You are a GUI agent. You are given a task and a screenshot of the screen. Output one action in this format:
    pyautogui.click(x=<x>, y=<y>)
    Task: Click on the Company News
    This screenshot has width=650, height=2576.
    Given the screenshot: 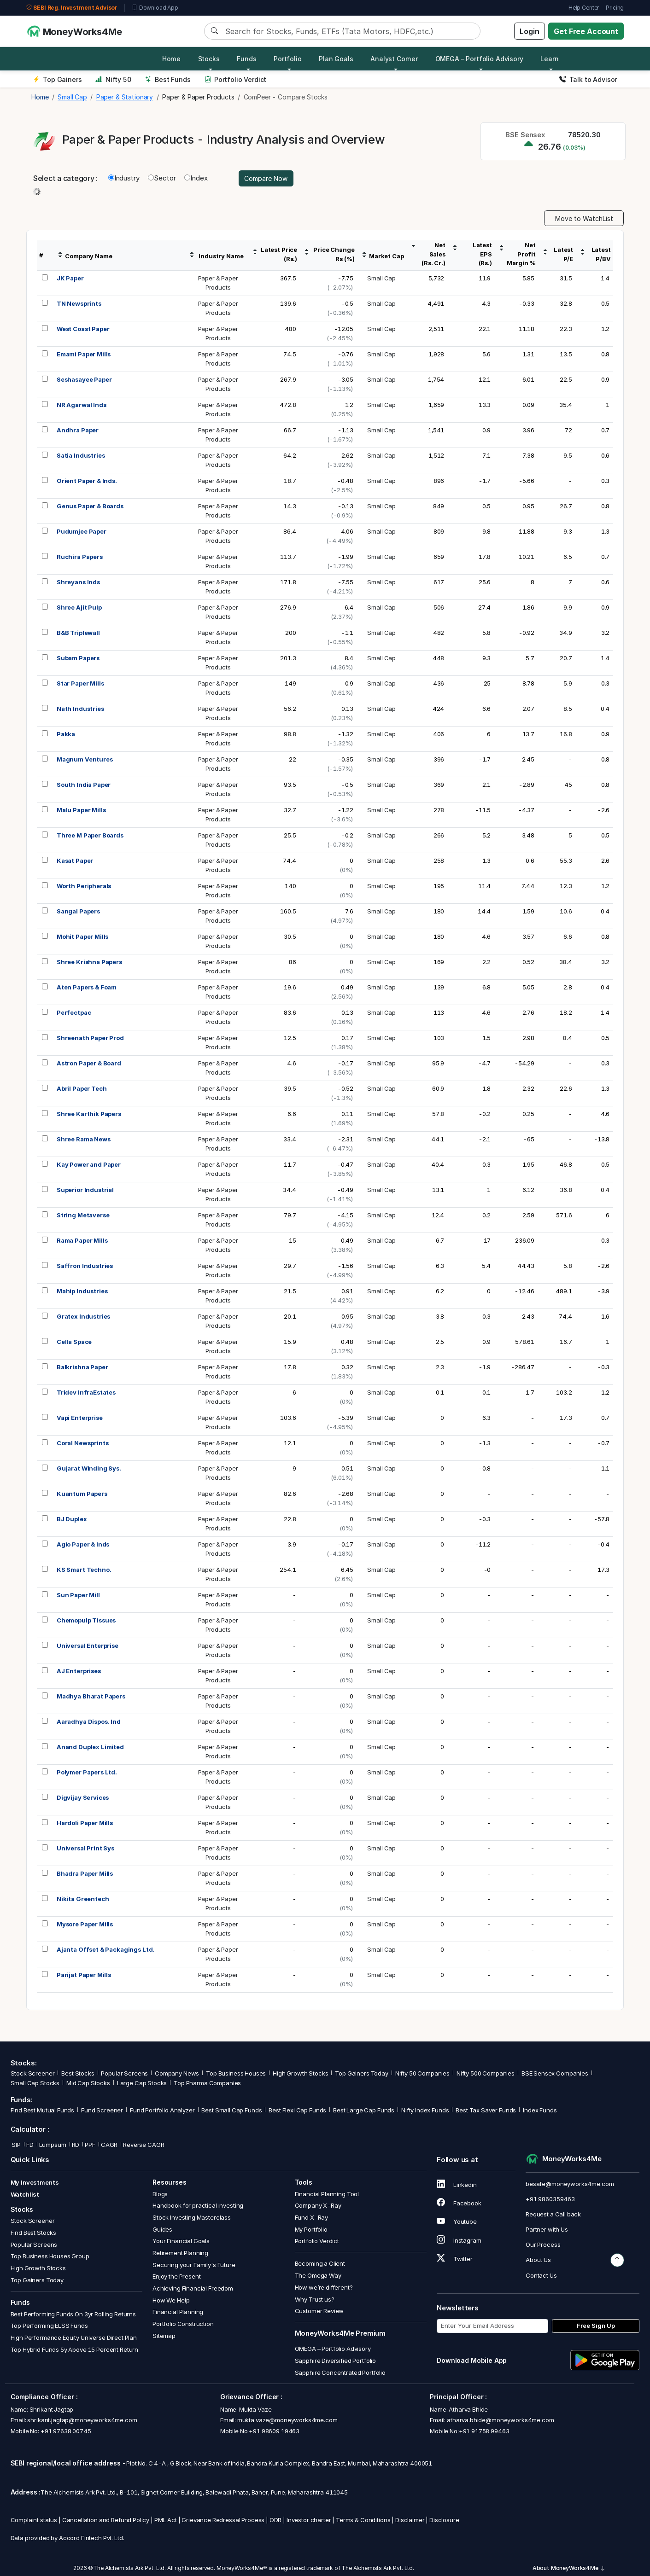 What is the action you would take?
    pyautogui.click(x=177, y=2073)
    